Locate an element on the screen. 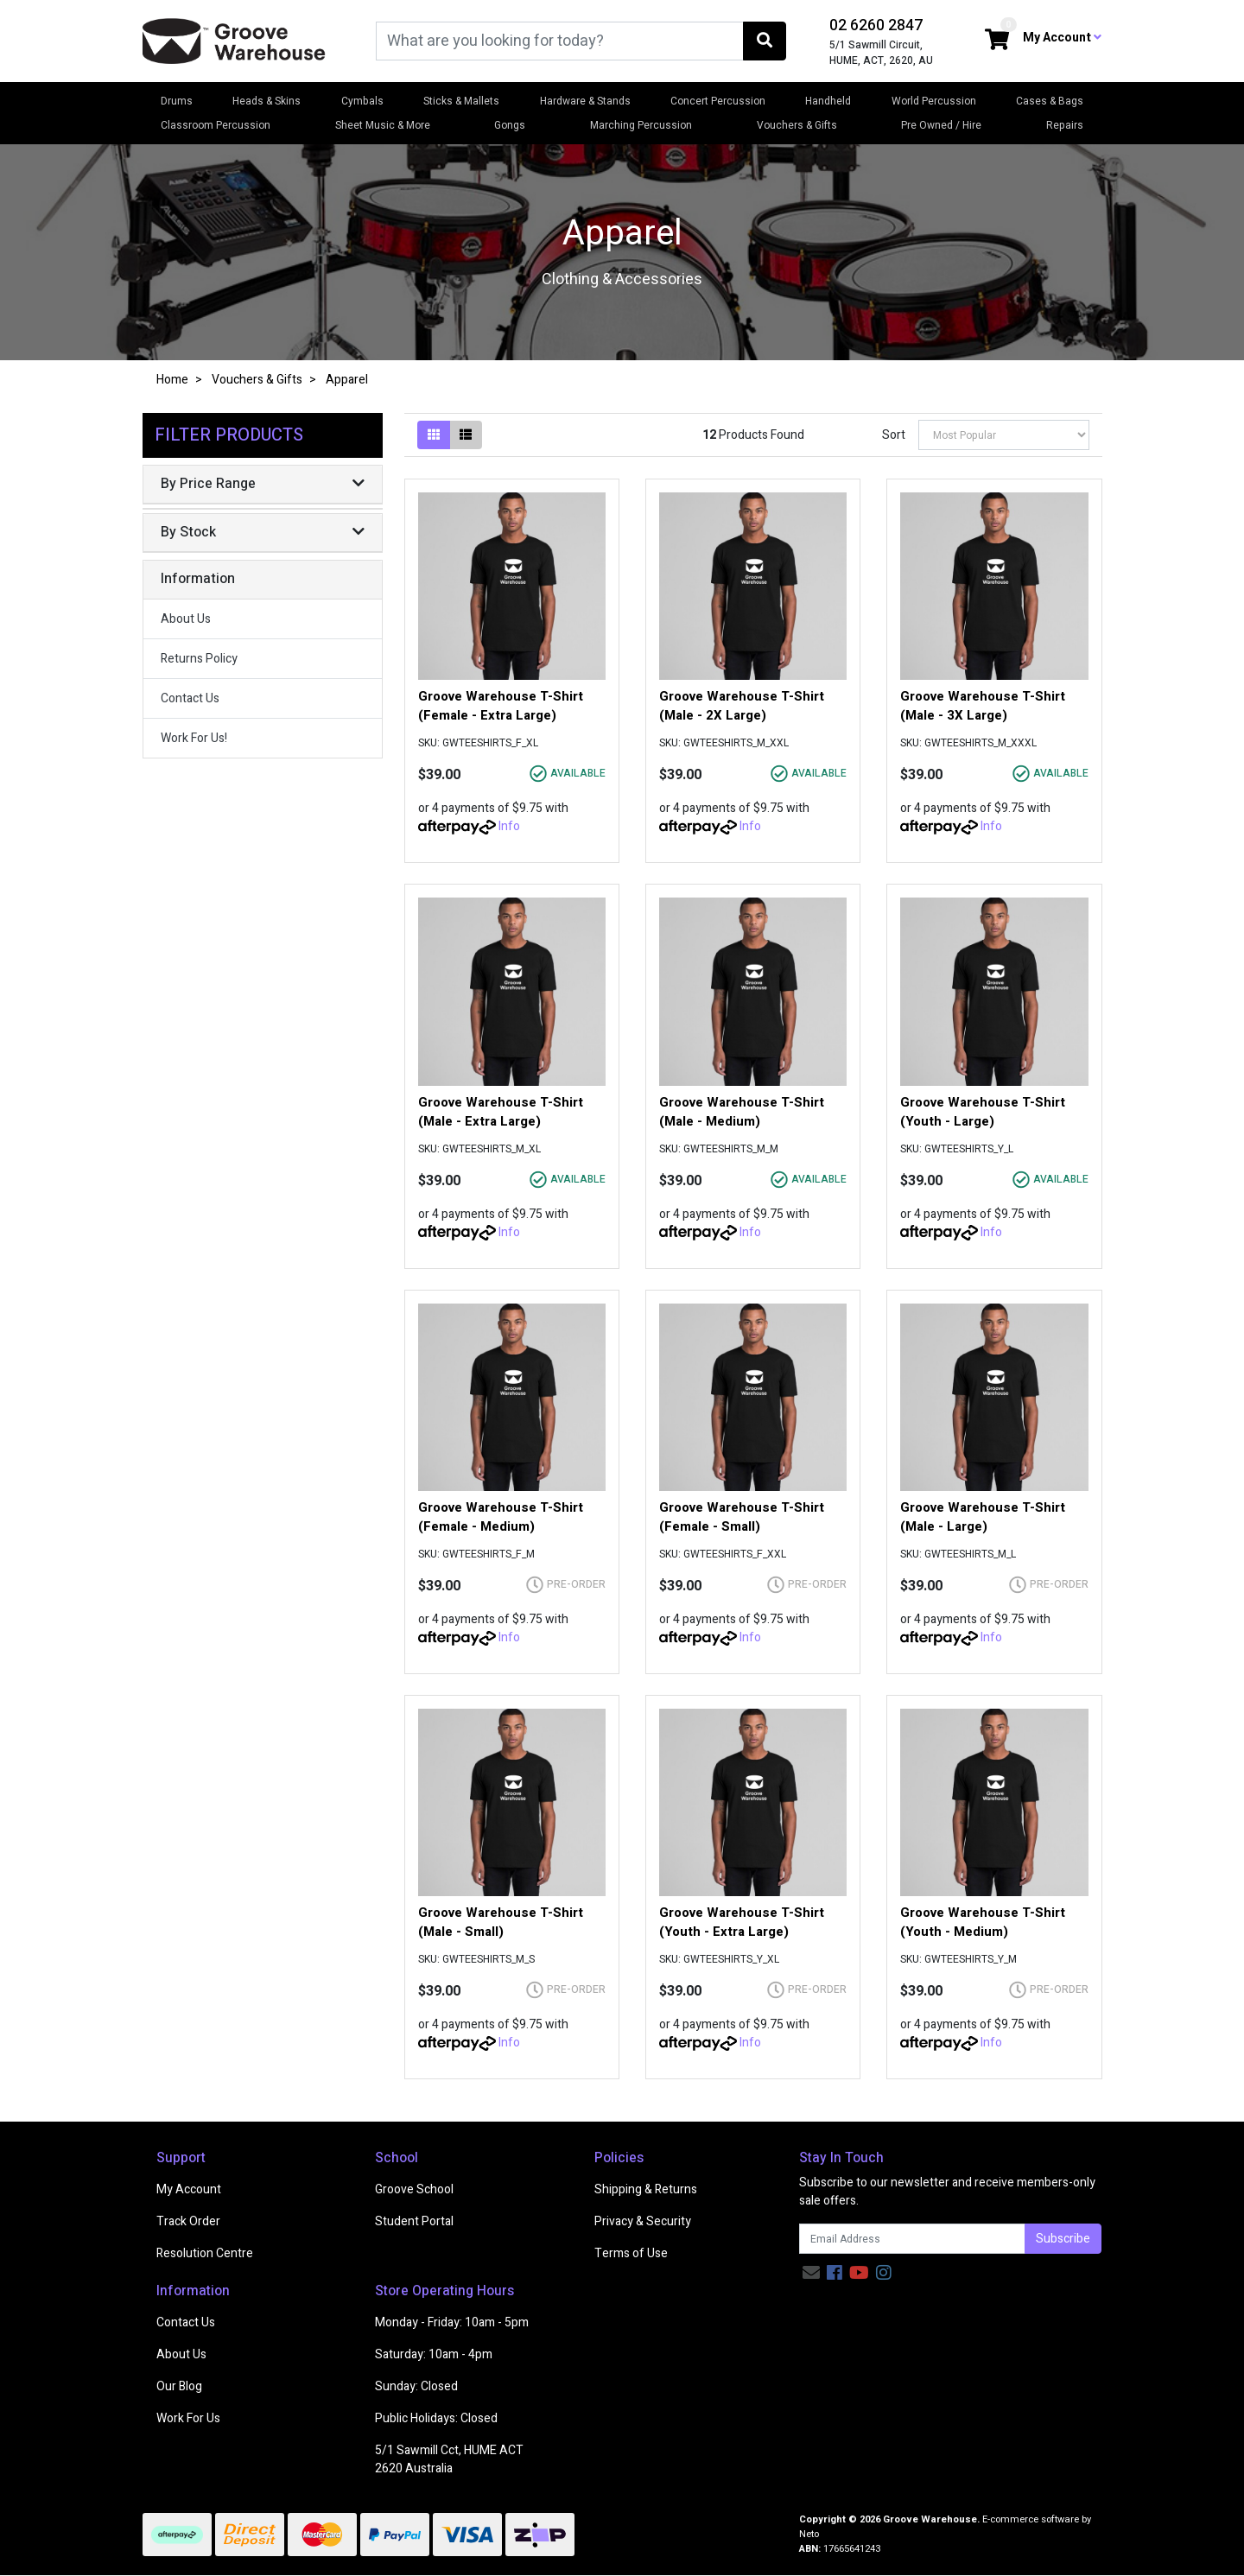  Public Holidays: Closed is located at coordinates (436, 2418).